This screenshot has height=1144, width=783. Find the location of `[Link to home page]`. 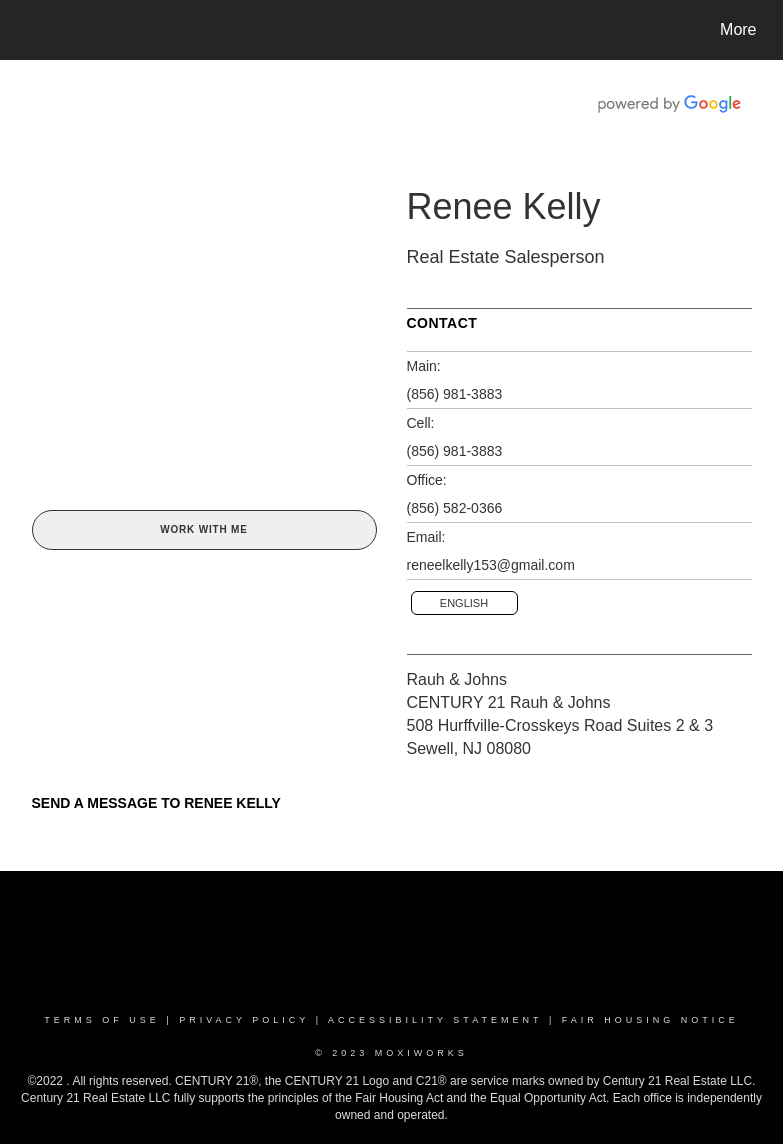

[Link to home page] is located at coordinates (27, 30).